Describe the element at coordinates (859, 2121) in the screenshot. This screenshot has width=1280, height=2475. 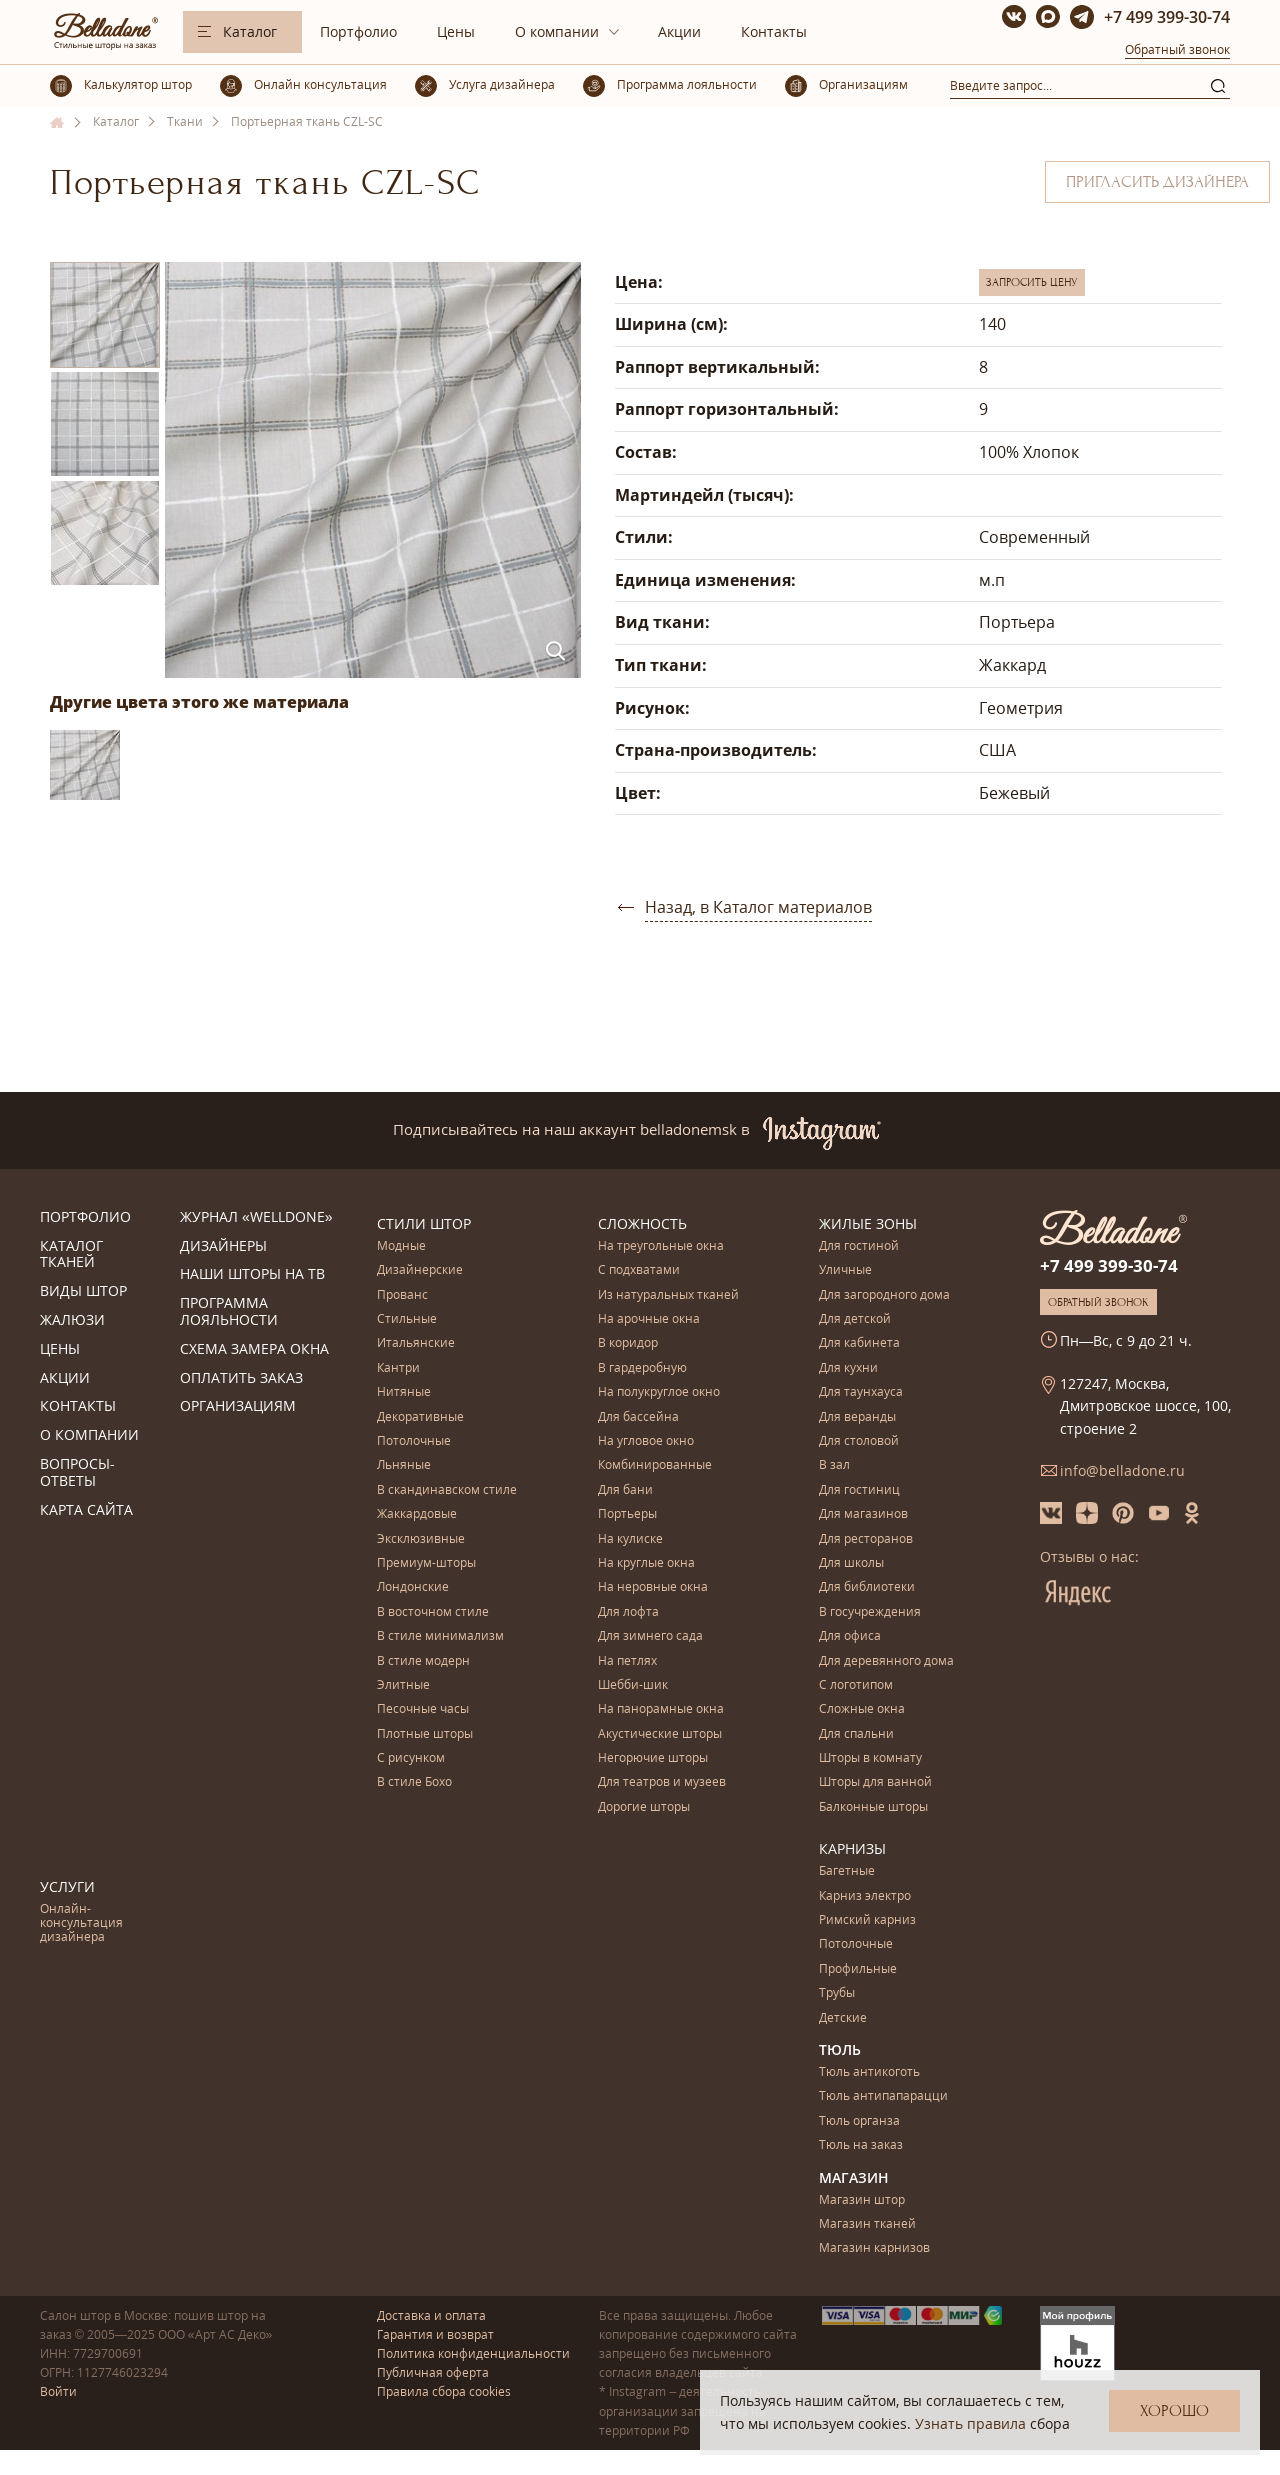
I see `Тюль органза` at that location.